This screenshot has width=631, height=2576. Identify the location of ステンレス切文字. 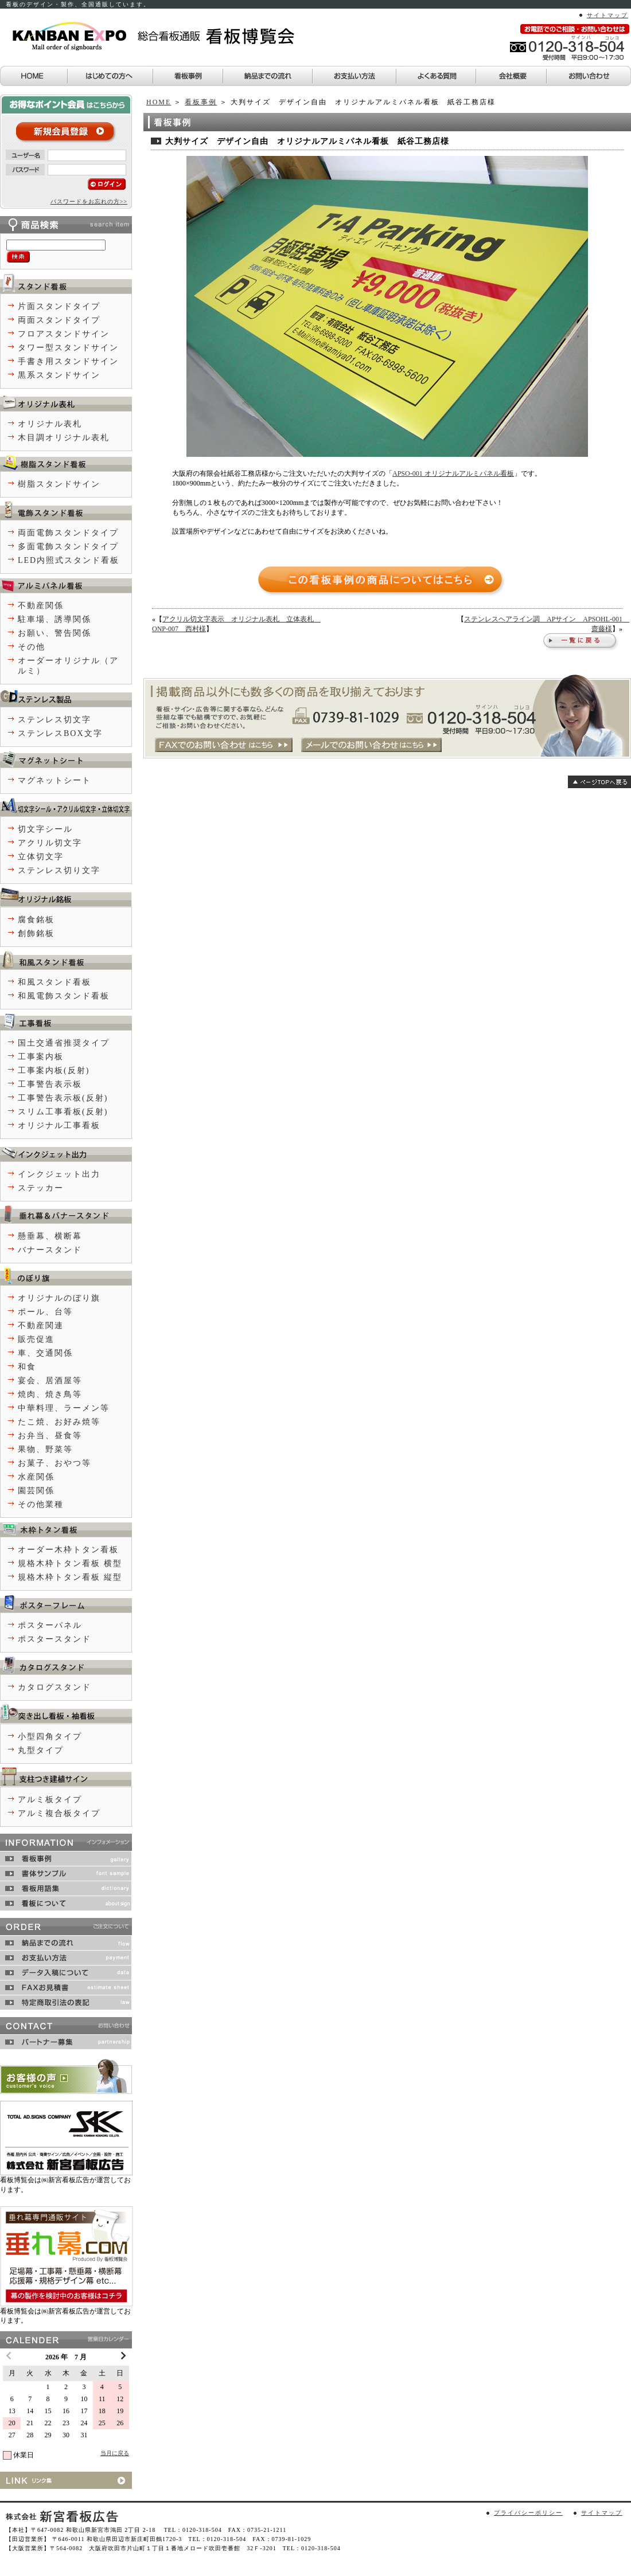
(54, 719).